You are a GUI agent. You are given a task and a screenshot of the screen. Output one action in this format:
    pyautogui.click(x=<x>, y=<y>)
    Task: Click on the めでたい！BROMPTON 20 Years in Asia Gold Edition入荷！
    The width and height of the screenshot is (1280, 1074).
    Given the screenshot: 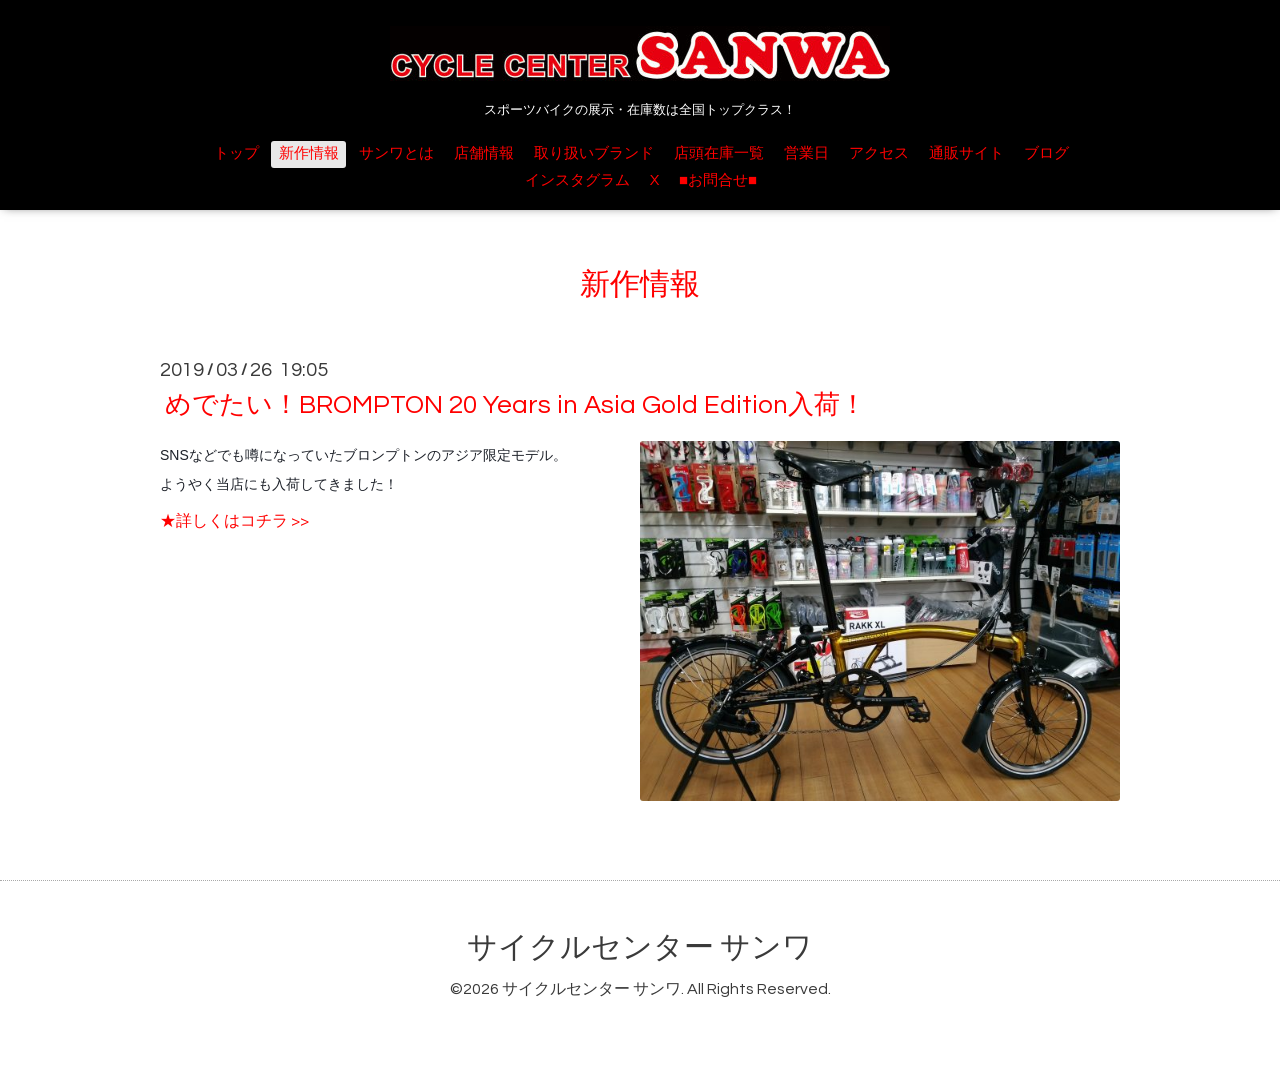 What is the action you would take?
    pyautogui.click(x=515, y=405)
    